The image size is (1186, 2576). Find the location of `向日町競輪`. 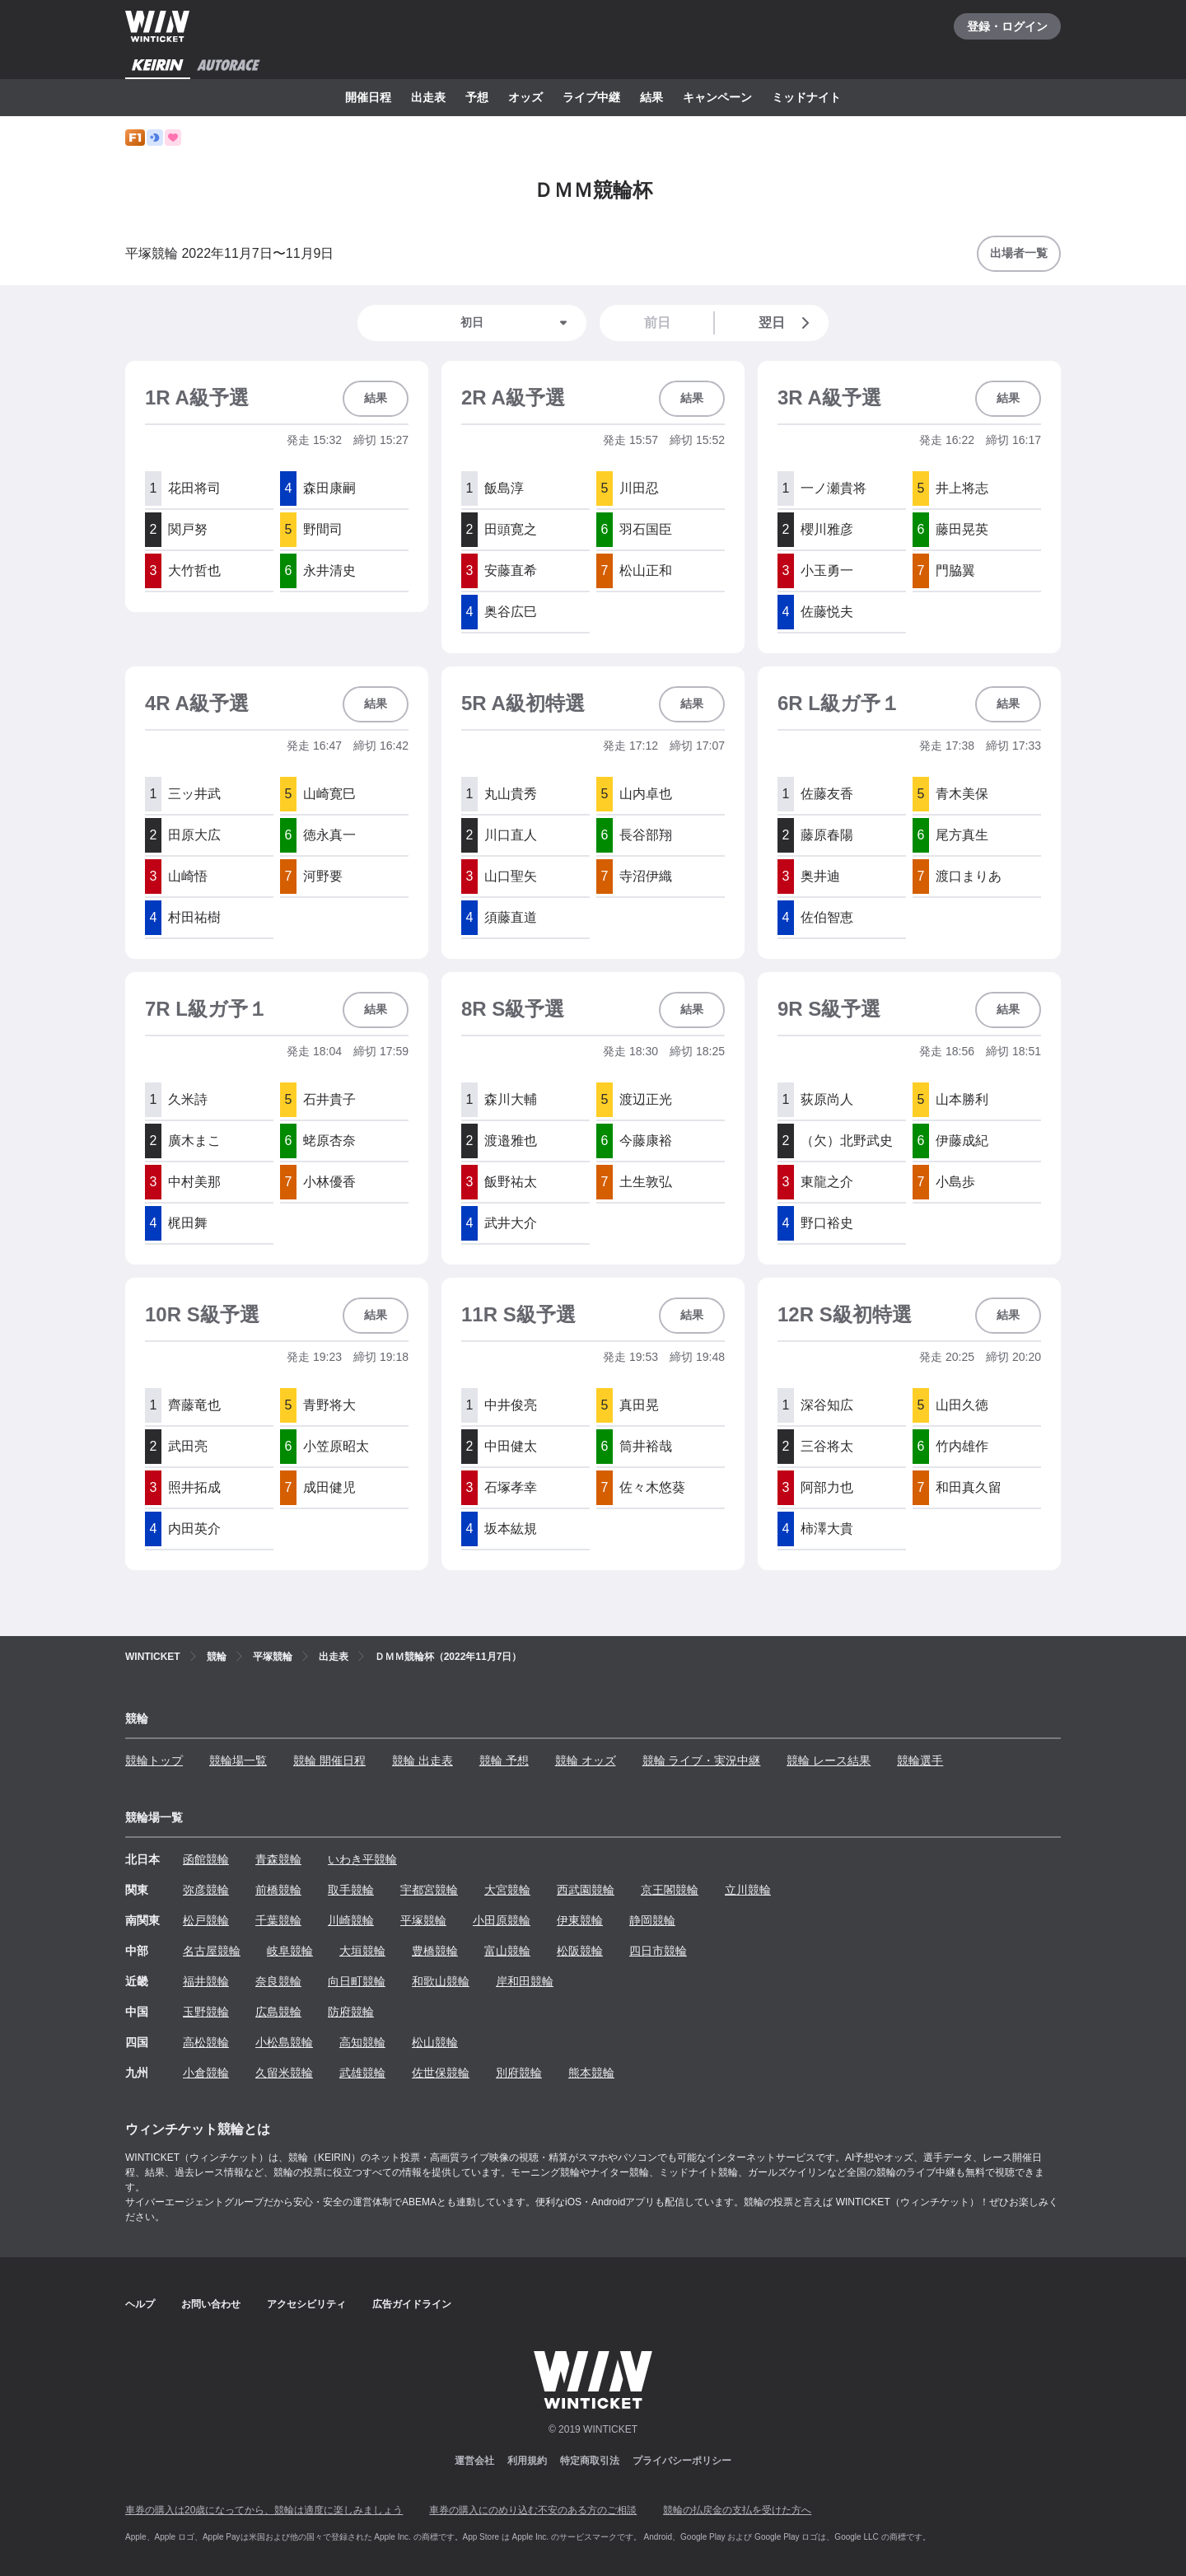

向日町競輪 is located at coordinates (356, 1981).